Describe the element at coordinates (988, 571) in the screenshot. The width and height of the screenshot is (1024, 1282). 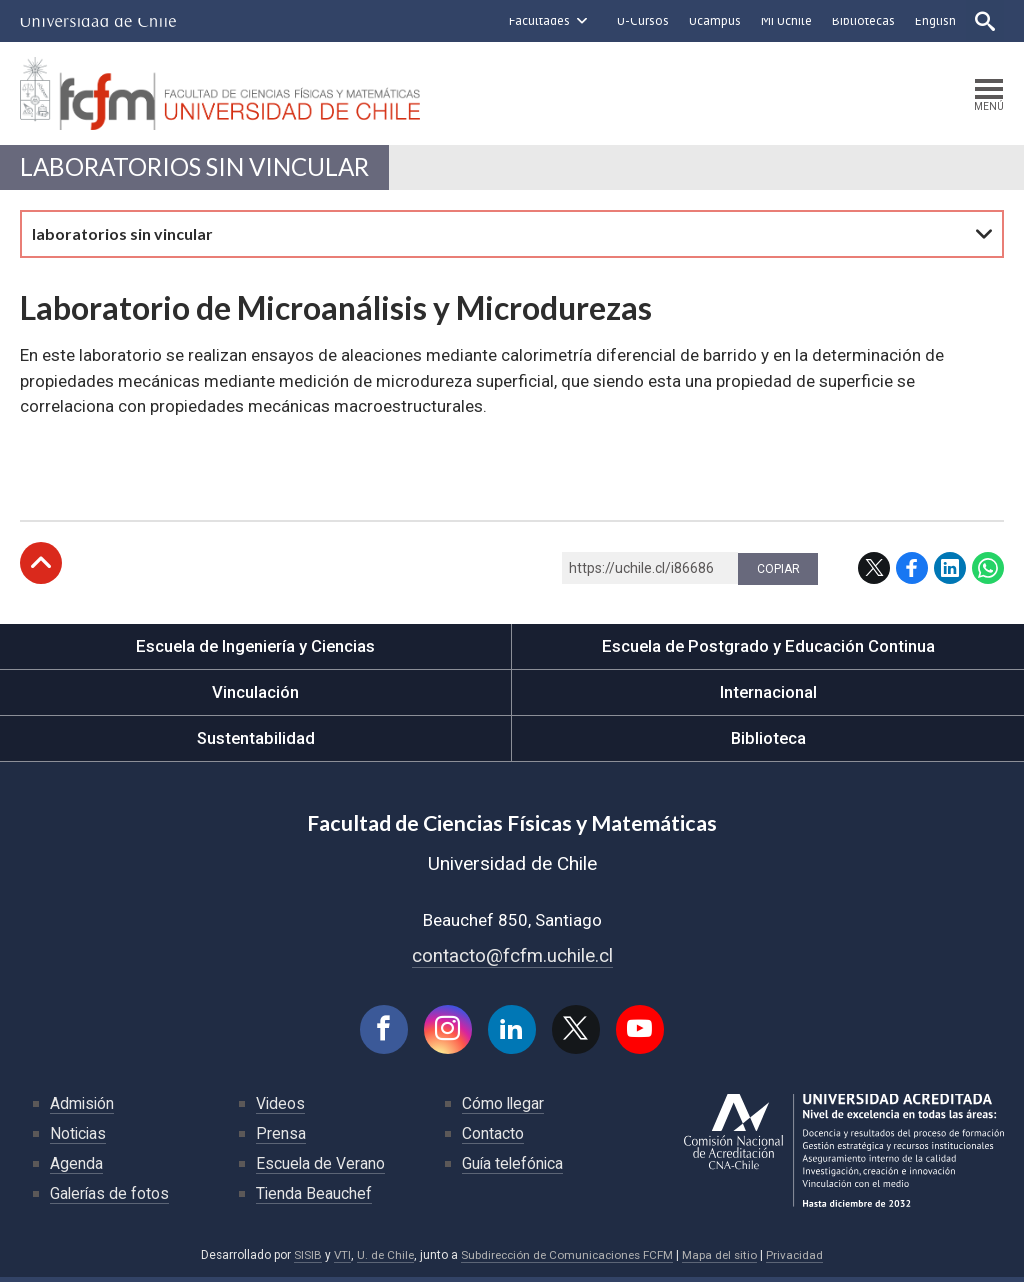
I see `WhatsApp` at that location.